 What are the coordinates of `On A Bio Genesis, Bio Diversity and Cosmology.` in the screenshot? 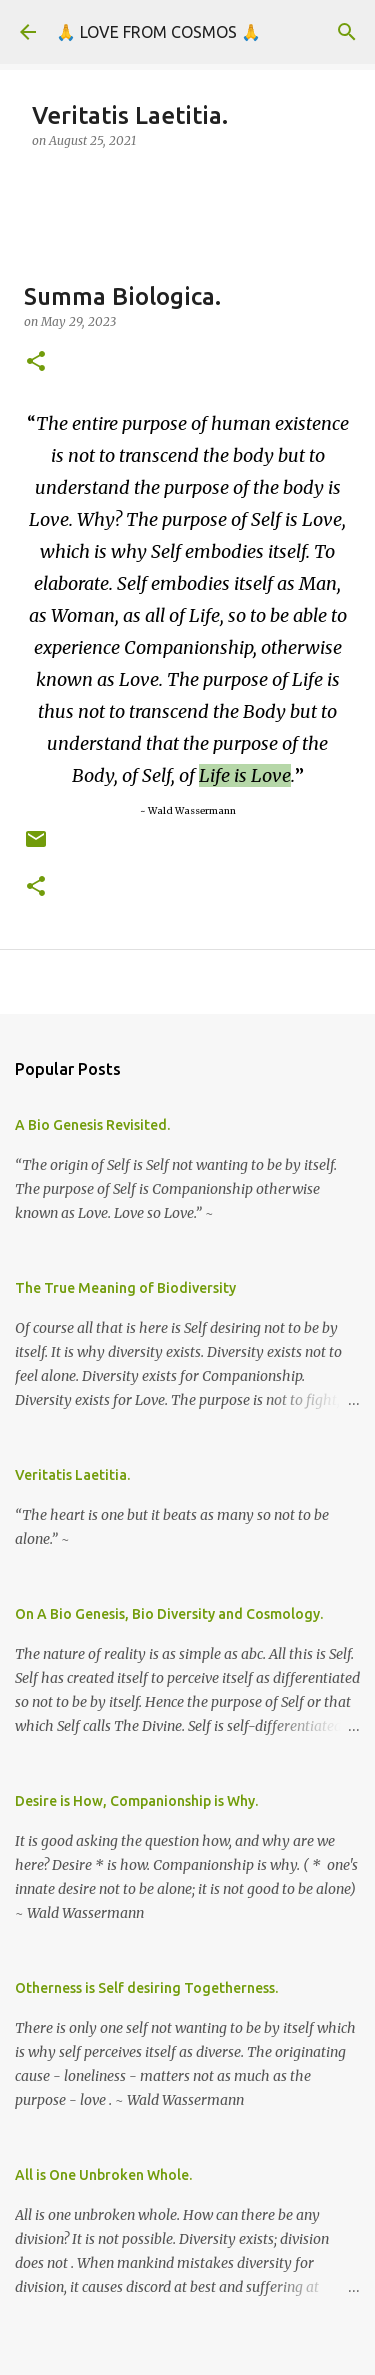 It's located at (169, 1614).